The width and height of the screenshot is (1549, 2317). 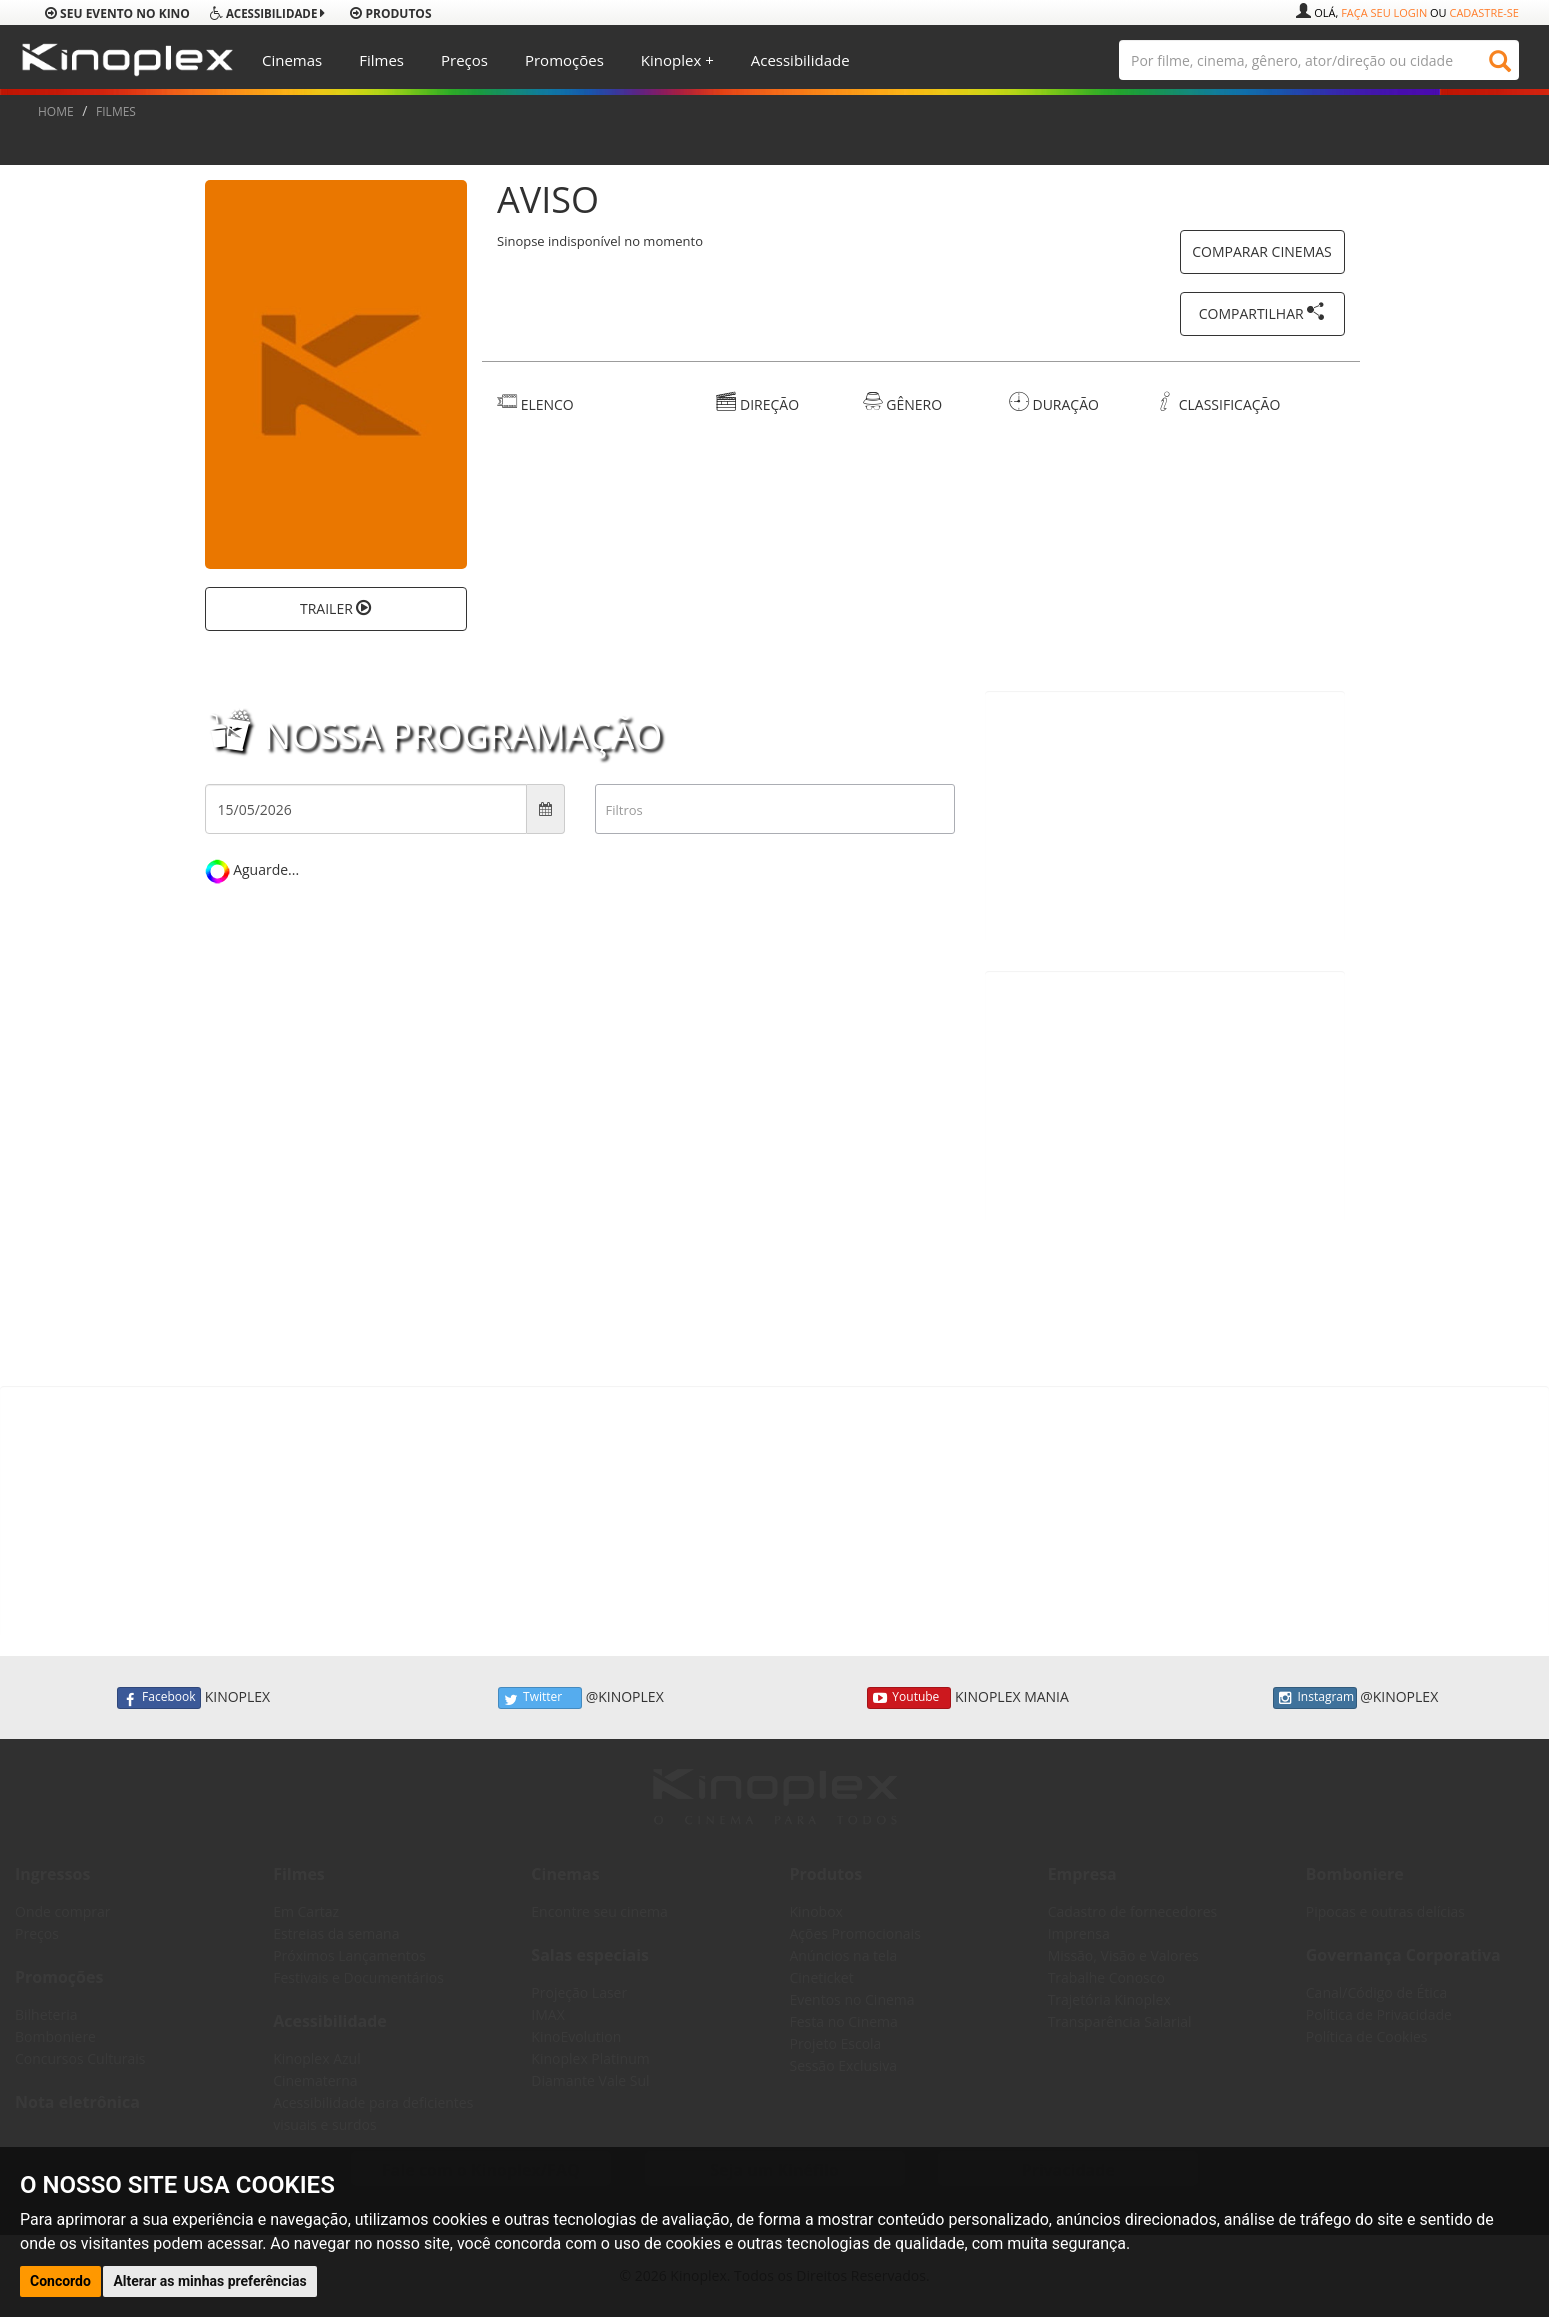 I want to click on produtos, so click(x=390, y=13).